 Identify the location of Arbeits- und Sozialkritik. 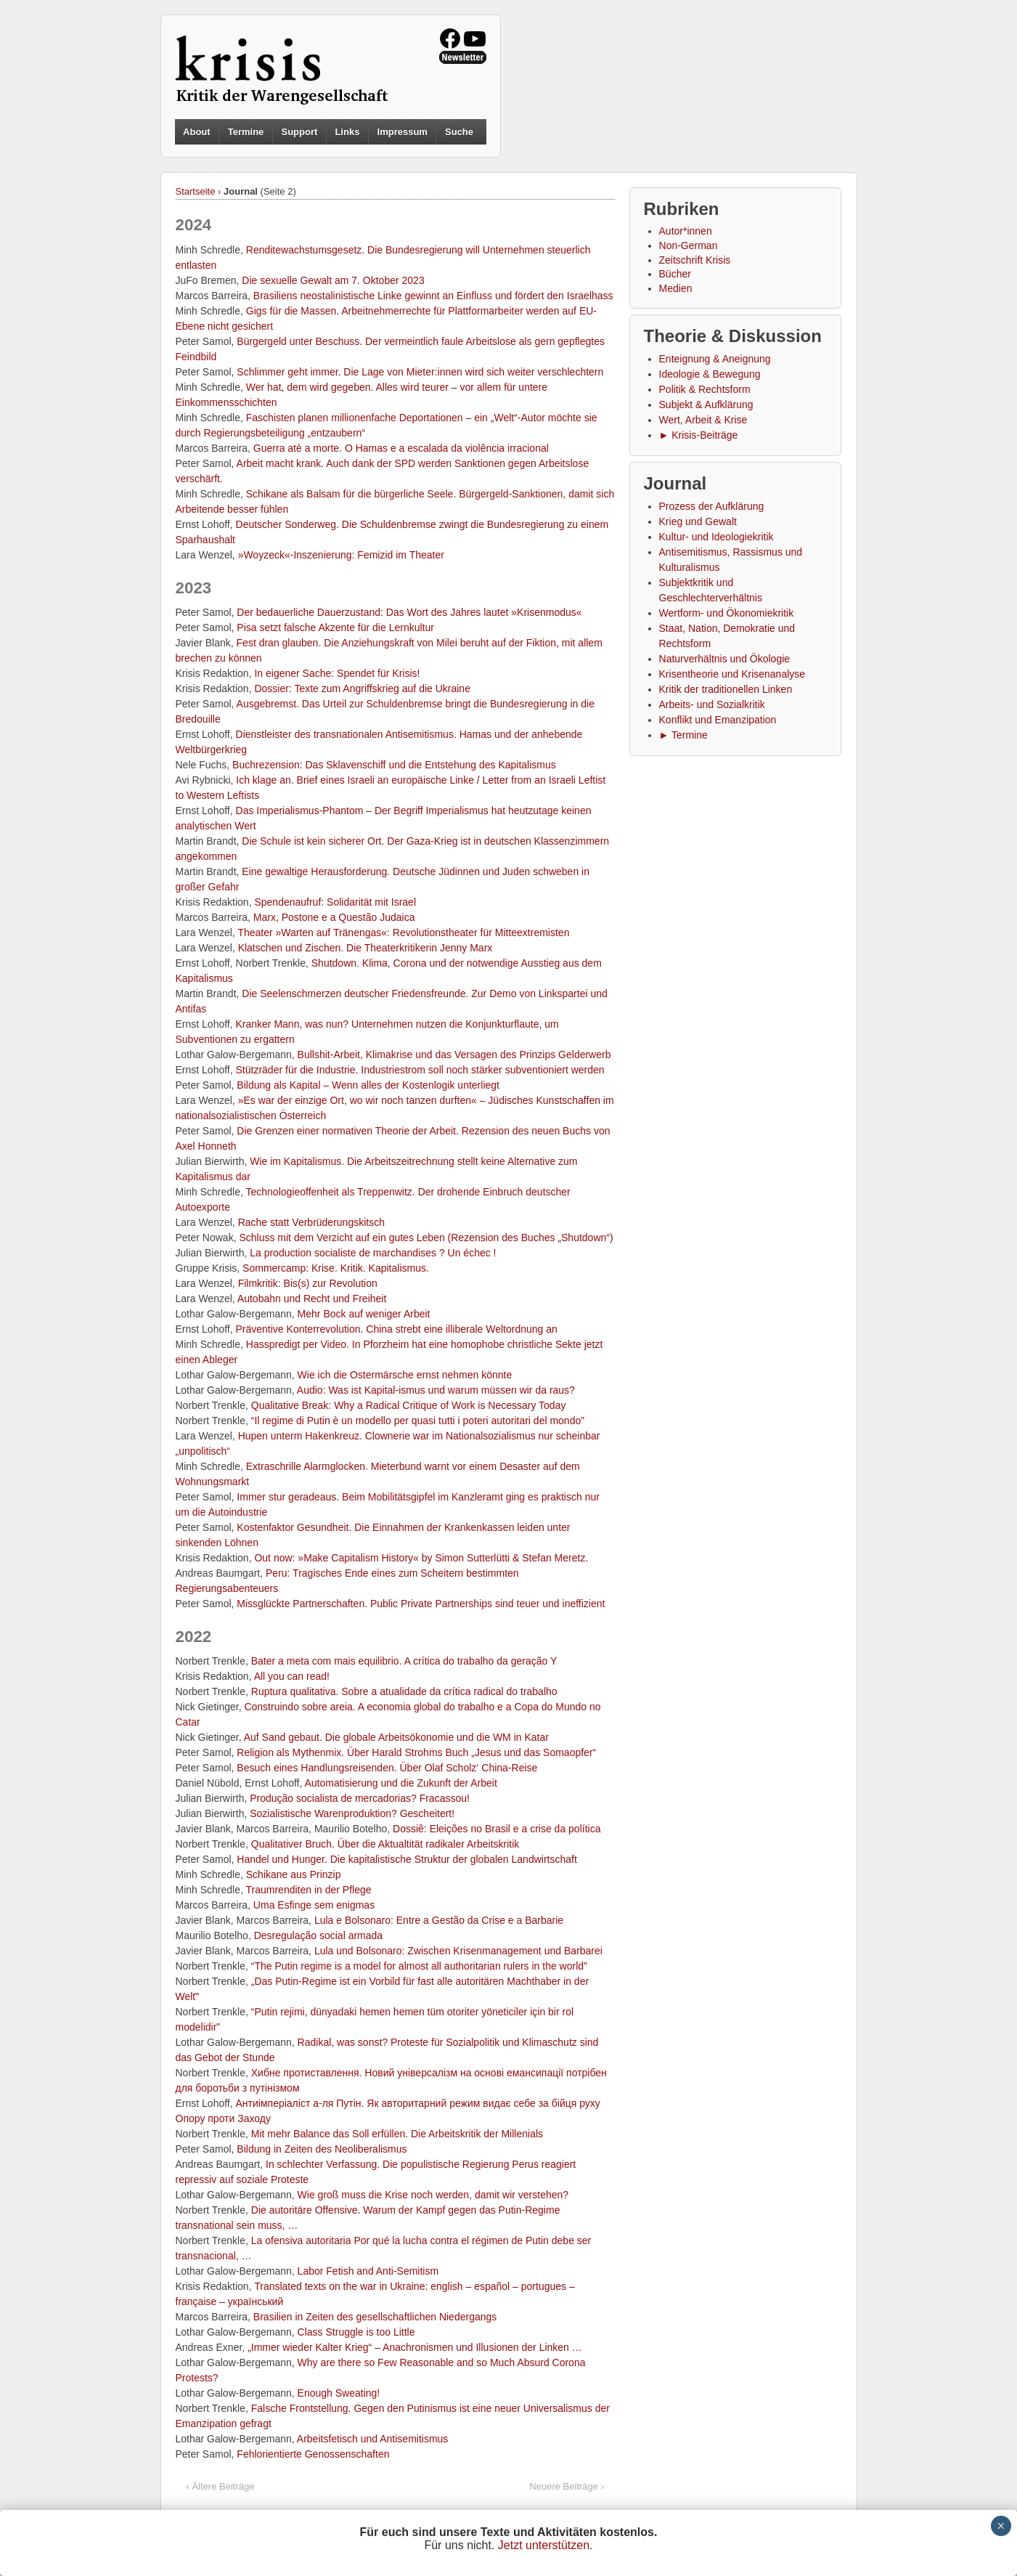
(712, 704).